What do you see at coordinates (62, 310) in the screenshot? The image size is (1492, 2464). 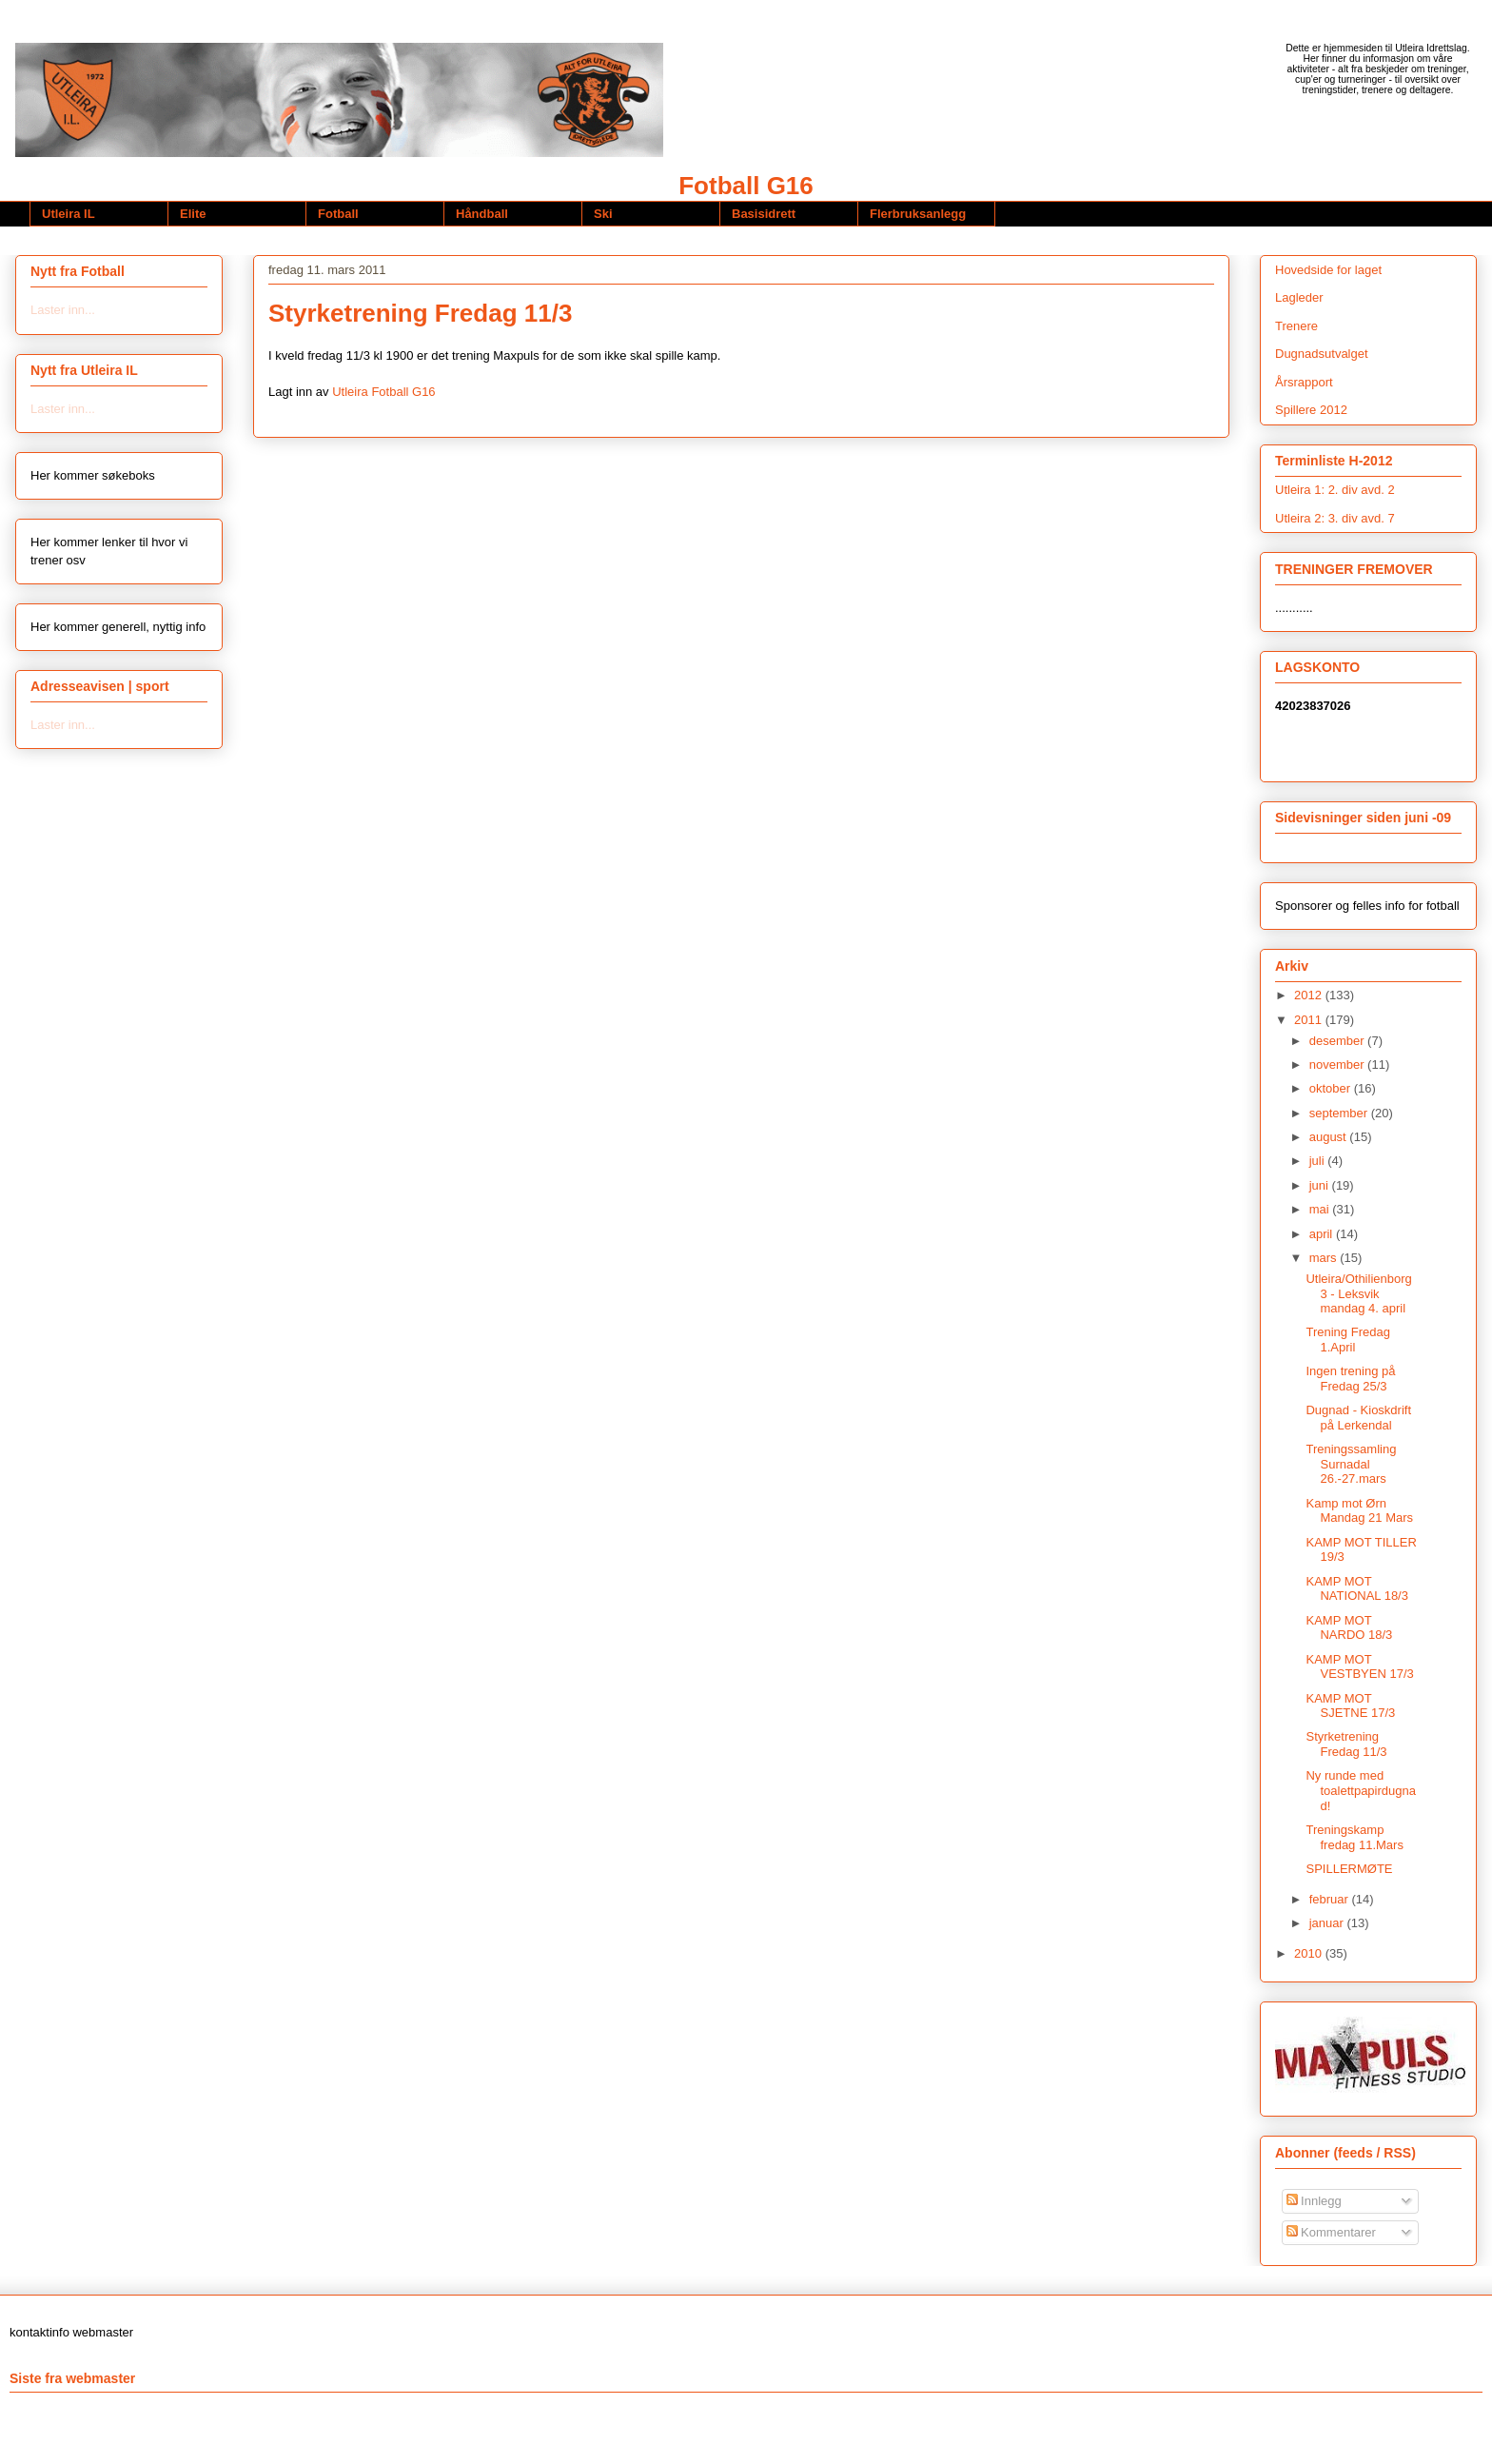 I see `Laster inn...` at bounding box center [62, 310].